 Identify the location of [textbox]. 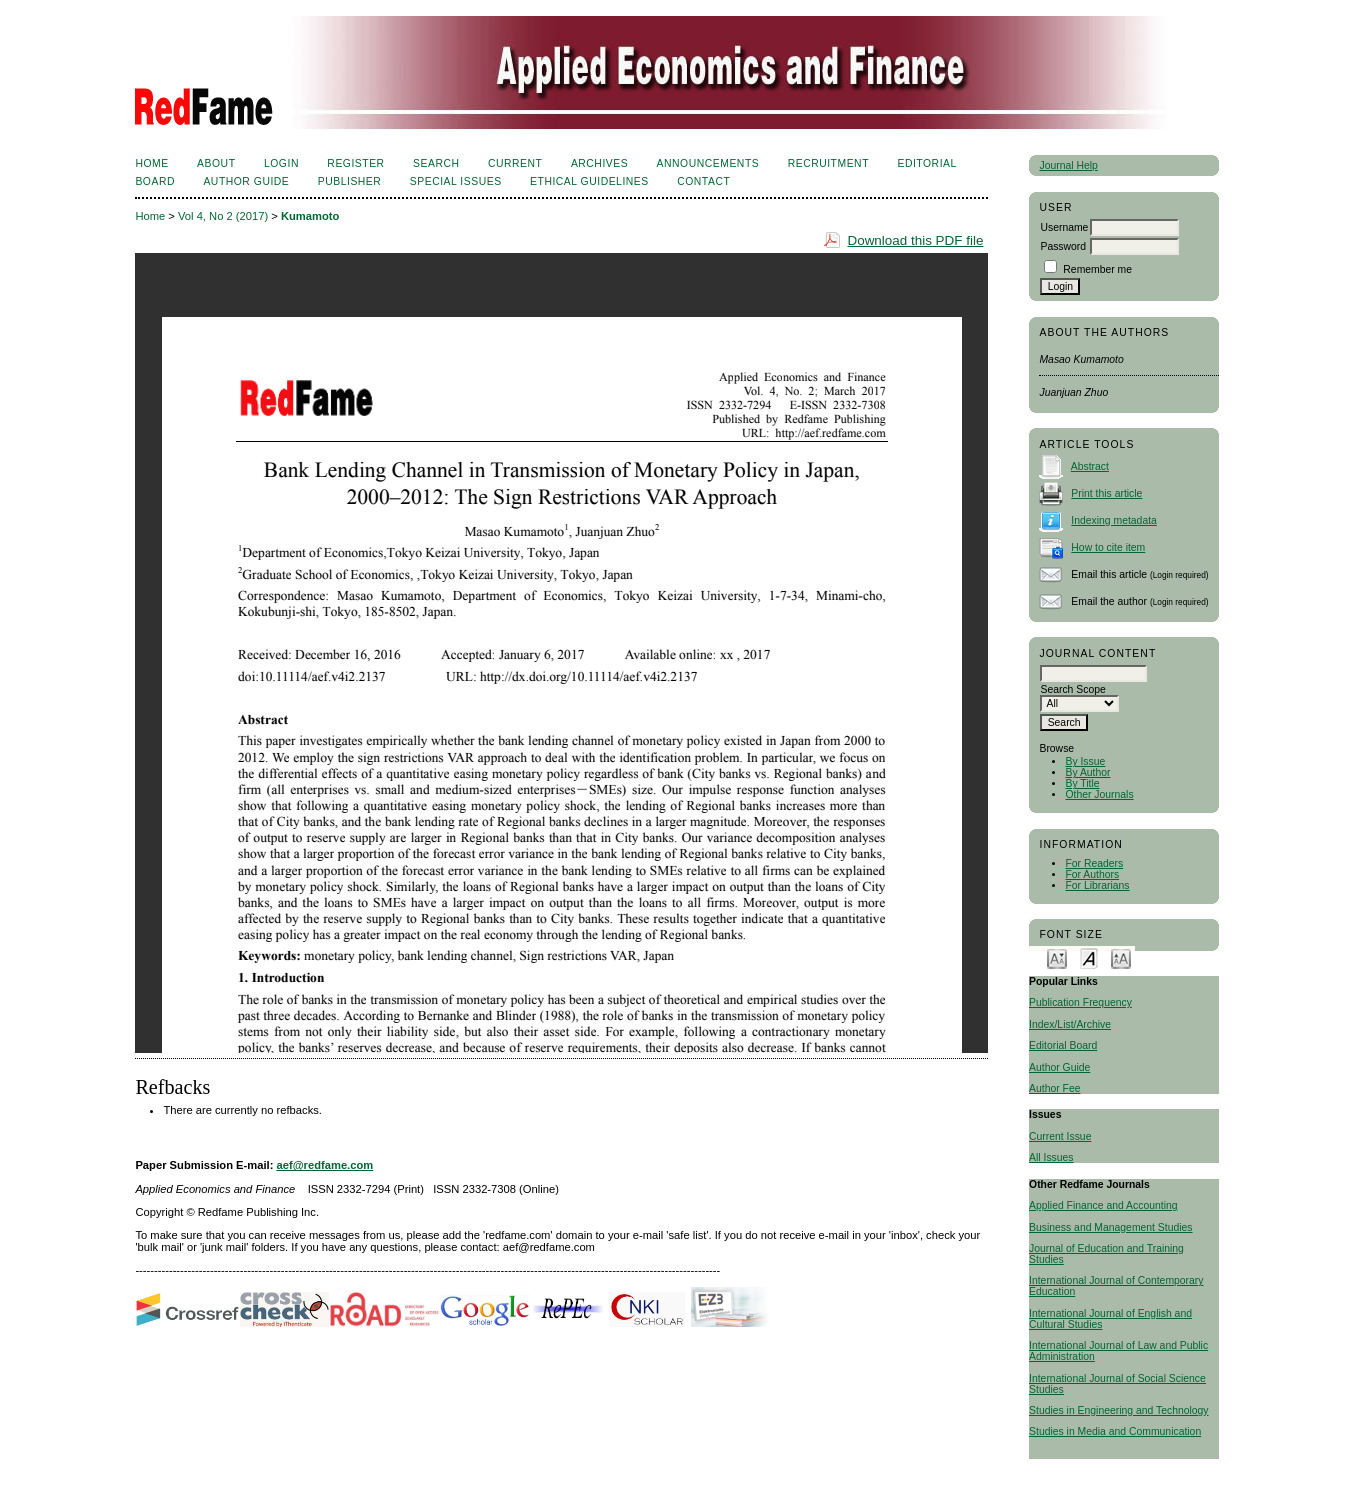
(1093, 673).